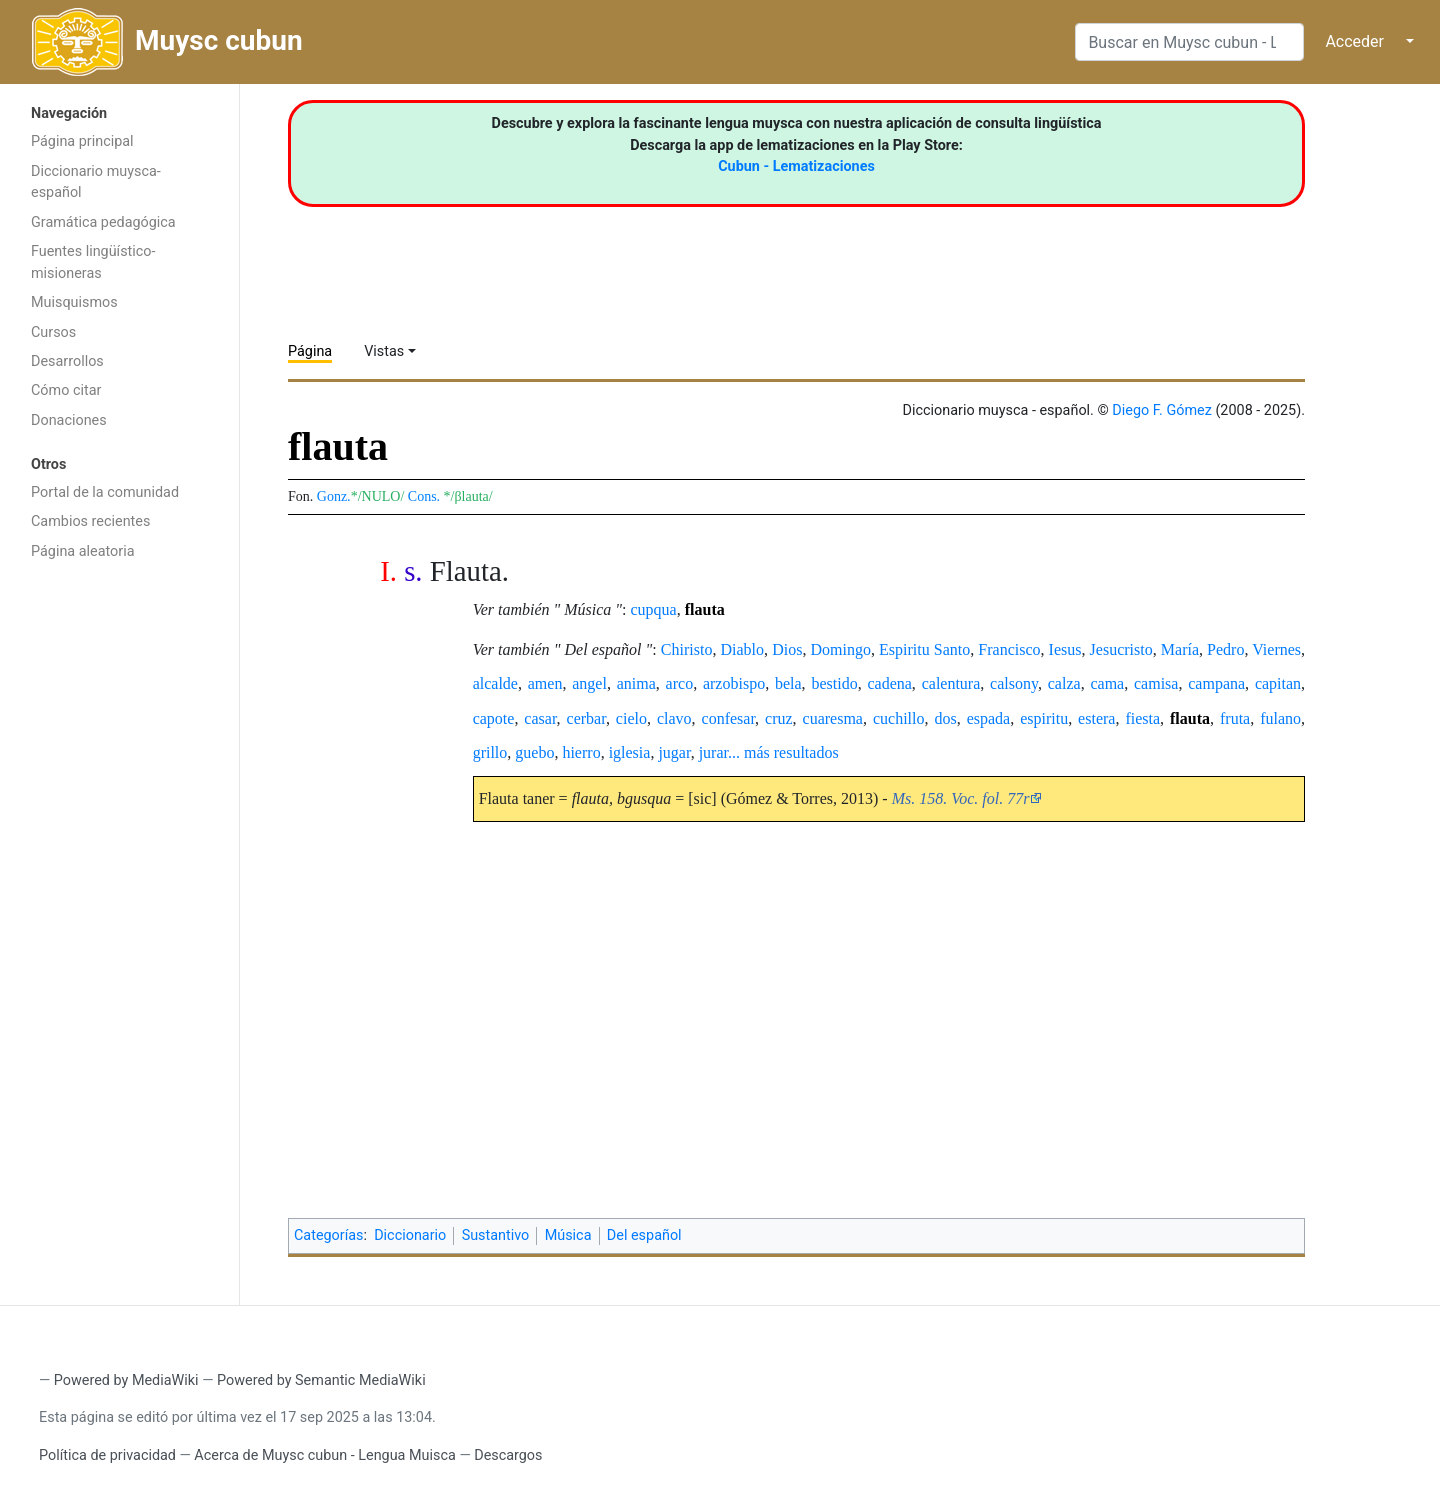 The image size is (1440, 1499). What do you see at coordinates (924, 649) in the screenshot?
I see `Espiritu Santo` at bounding box center [924, 649].